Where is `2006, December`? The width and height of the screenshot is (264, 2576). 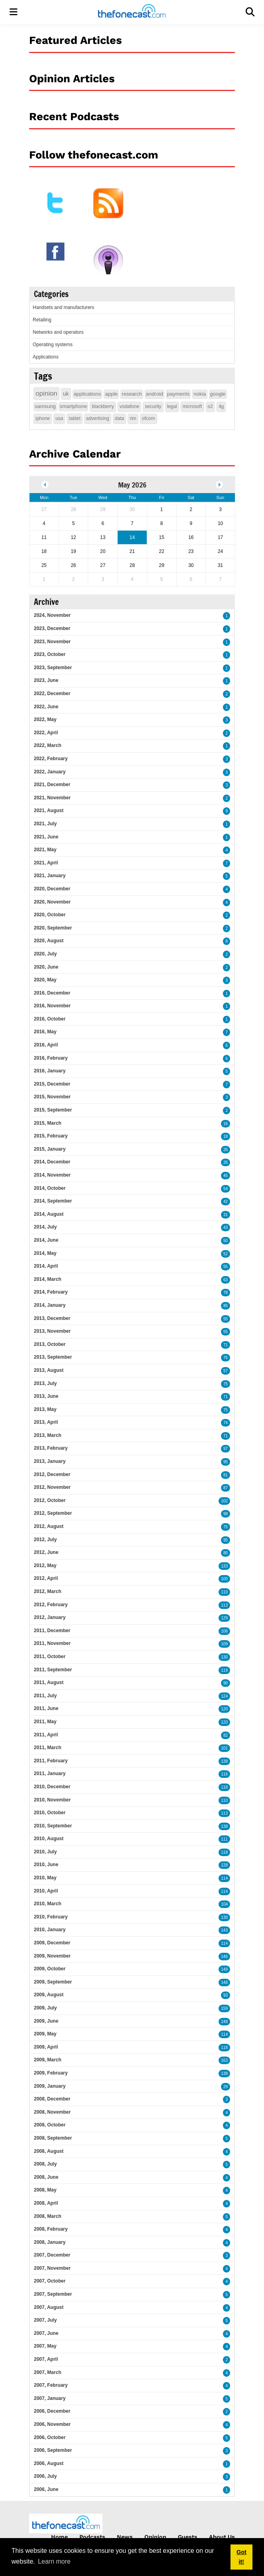 2006, December is located at coordinates (52, 2411).